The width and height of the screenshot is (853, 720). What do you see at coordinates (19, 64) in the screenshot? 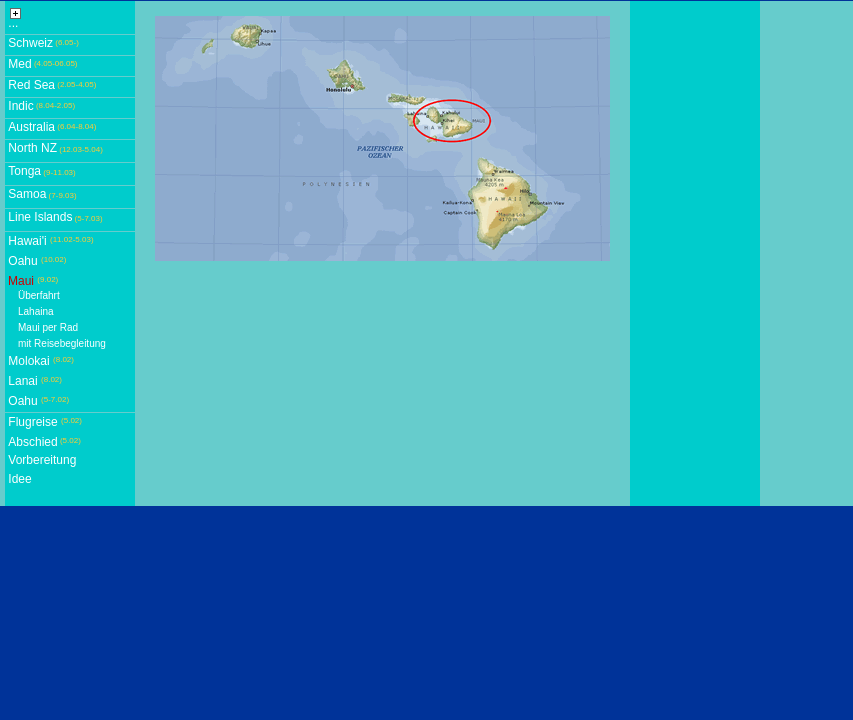
I see `Med` at bounding box center [19, 64].